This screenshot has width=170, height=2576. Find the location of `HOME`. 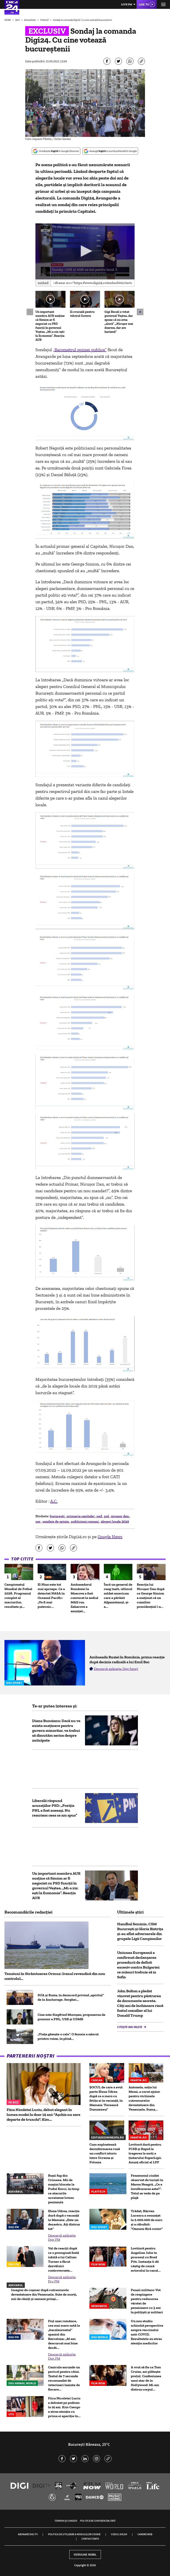

HOME is located at coordinates (7, 20).